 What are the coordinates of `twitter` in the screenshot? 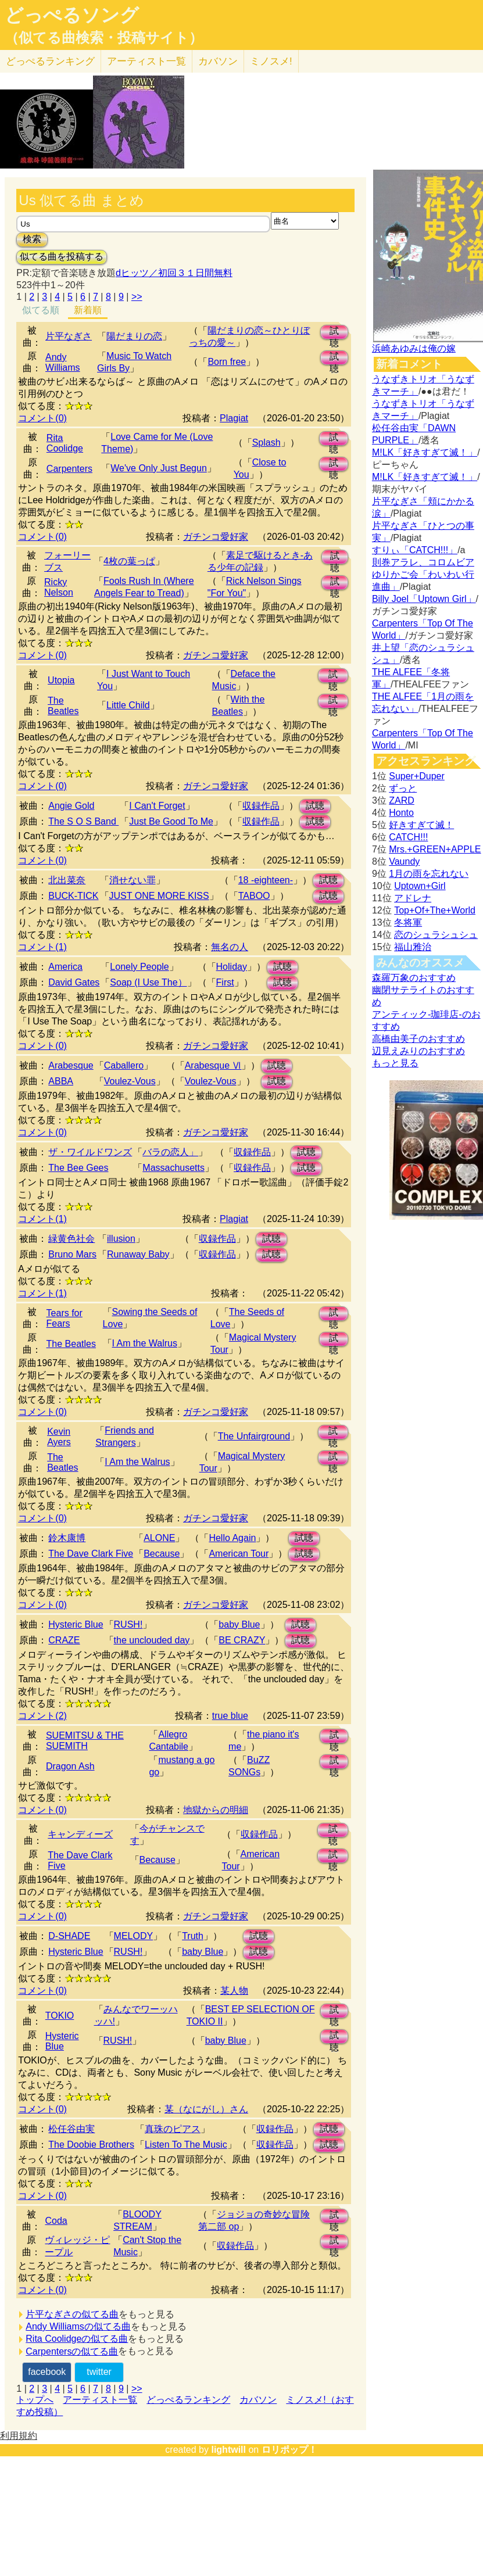 It's located at (99, 2372).